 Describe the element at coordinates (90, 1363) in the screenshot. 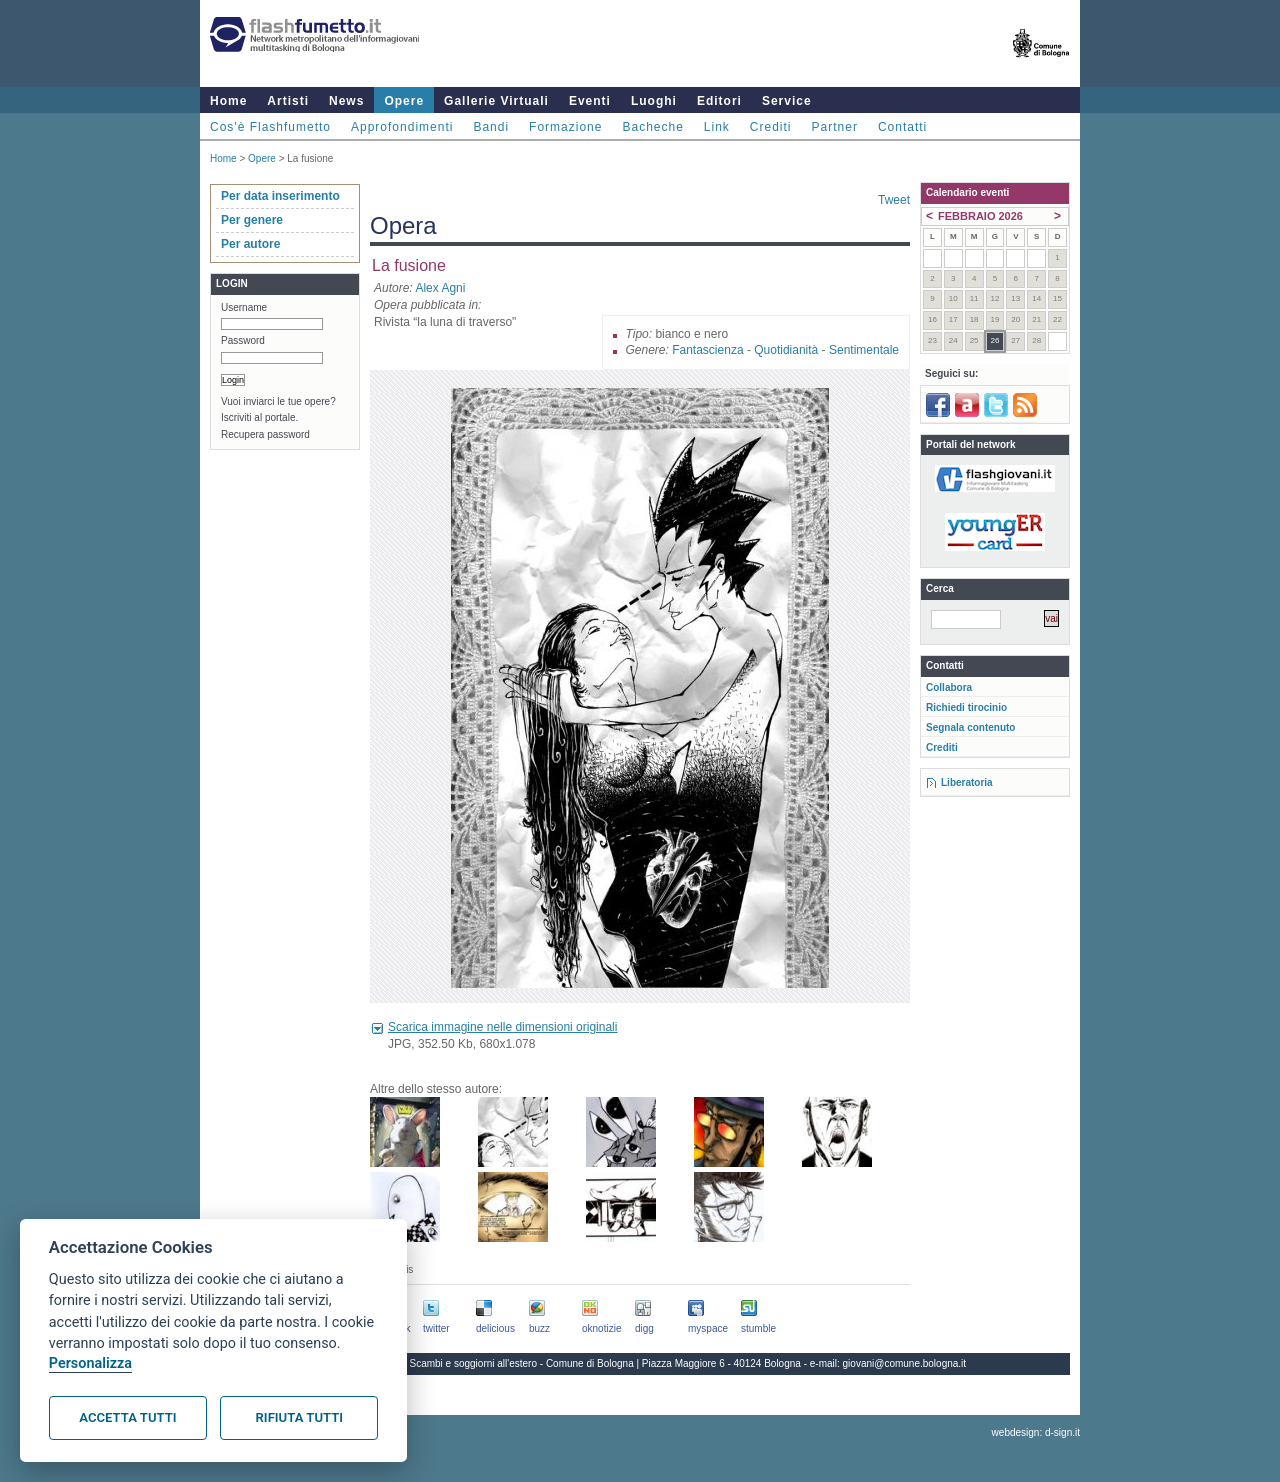

I see `Personalizza` at that location.